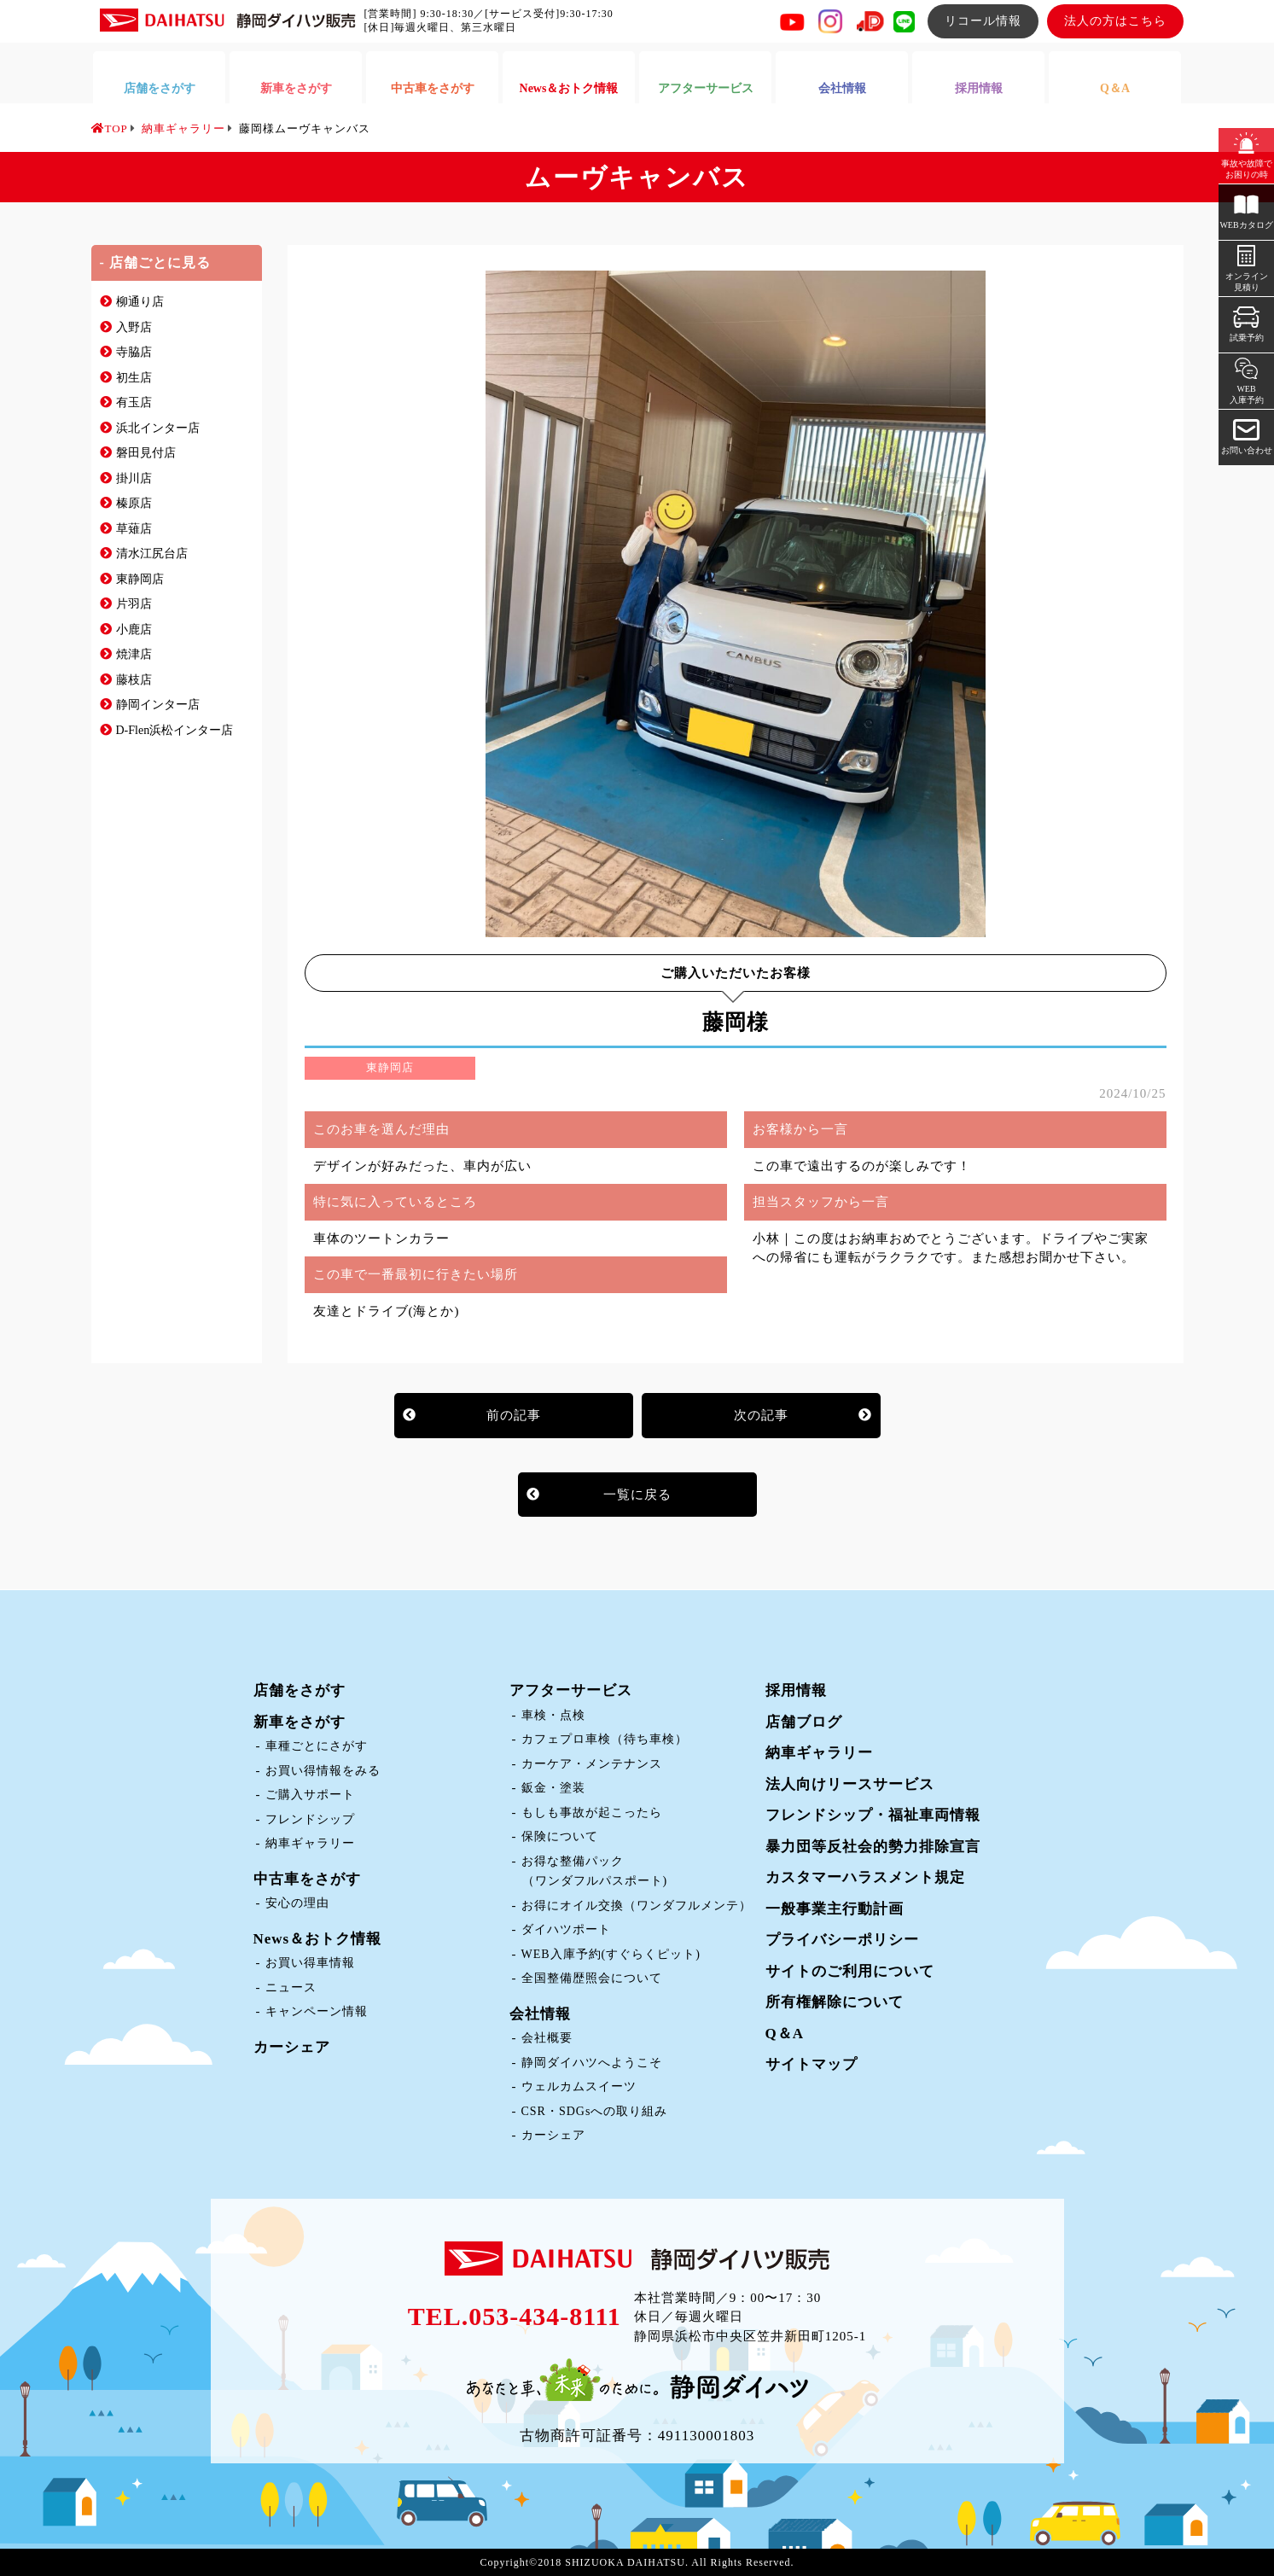 The width and height of the screenshot is (1274, 2576). What do you see at coordinates (291, 1987) in the screenshot?
I see `ニュース` at bounding box center [291, 1987].